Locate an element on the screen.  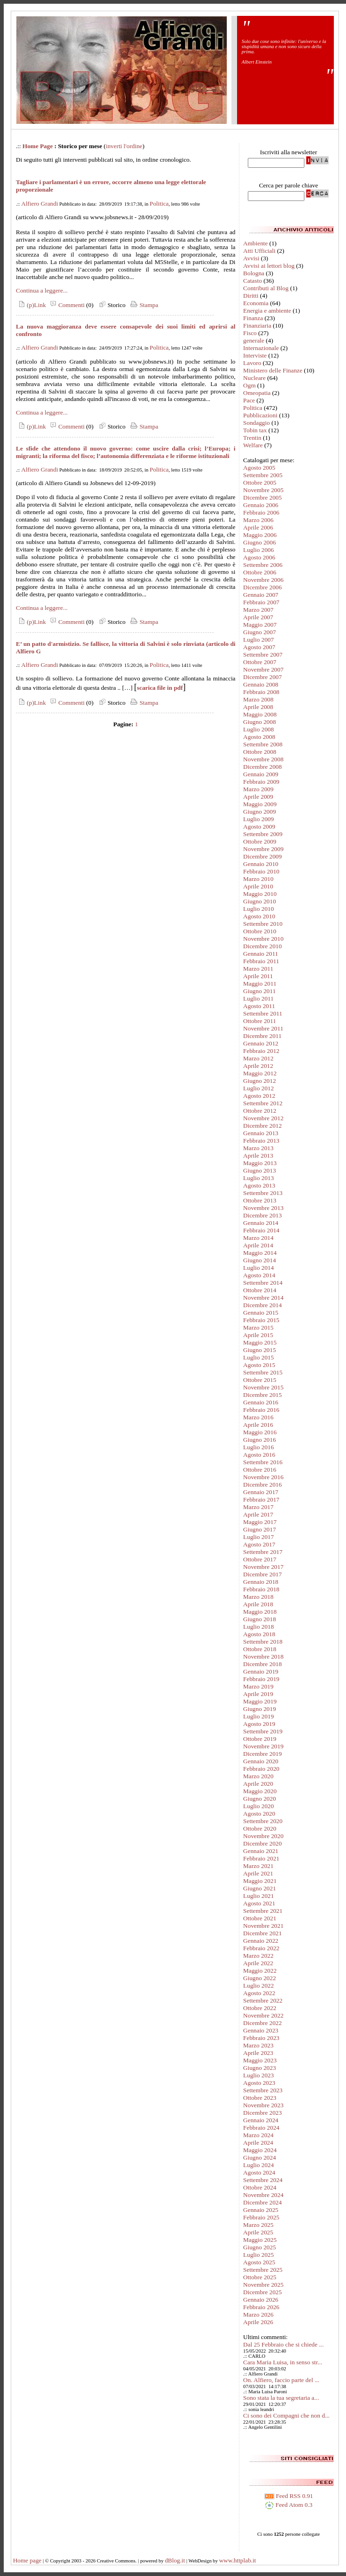
Marzo 2006 is located at coordinates (258, 519).